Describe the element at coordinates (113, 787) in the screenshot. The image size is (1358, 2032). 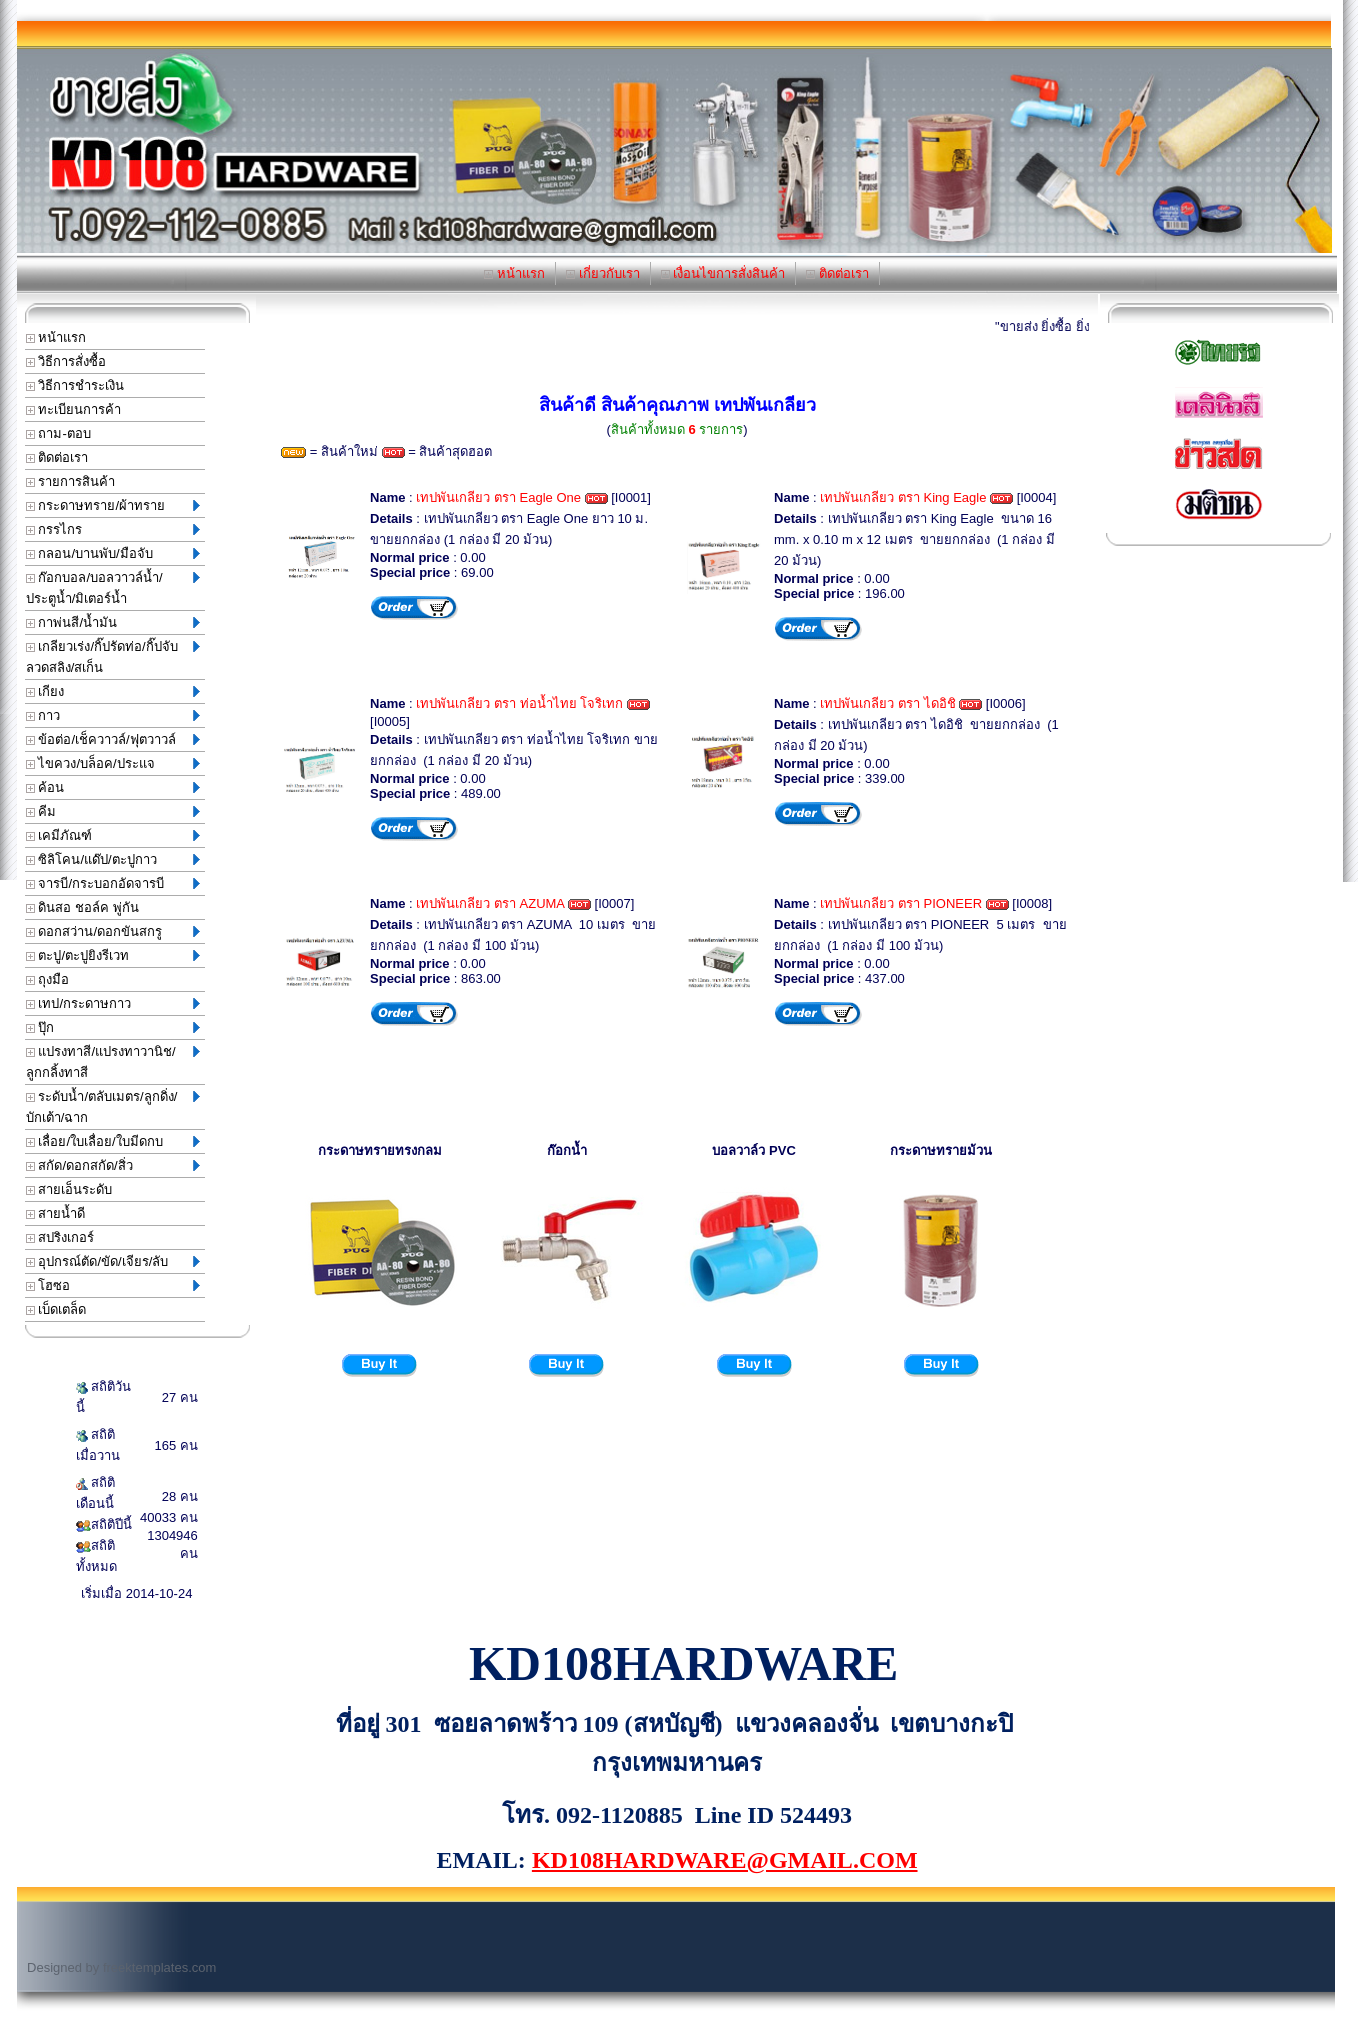
I see `ค้อน` at that location.